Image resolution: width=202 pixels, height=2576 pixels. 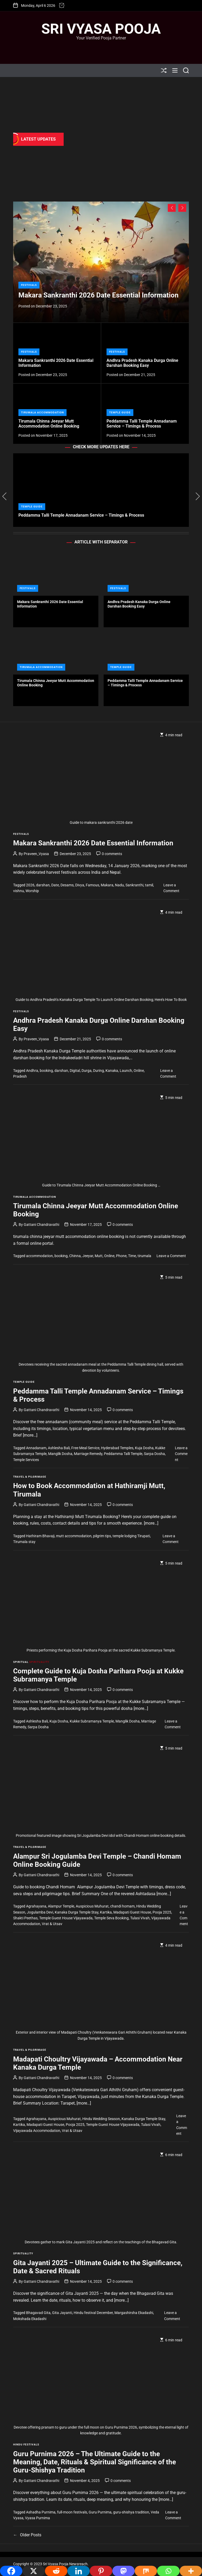 What do you see at coordinates (144, 1448) in the screenshot?
I see `Kuja Dosha` at bounding box center [144, 1448].